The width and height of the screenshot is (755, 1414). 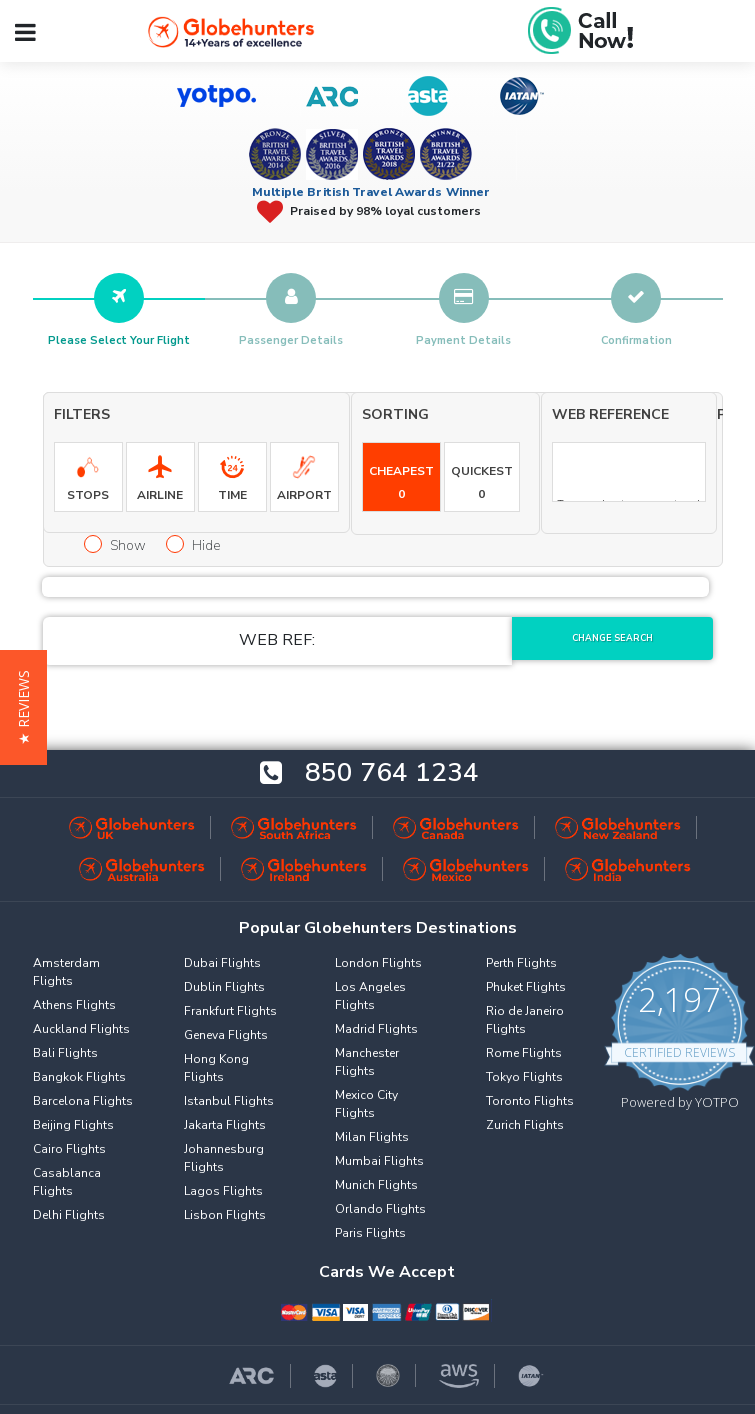 I want to click on 850 764 1234, so click(x=392, y=773).